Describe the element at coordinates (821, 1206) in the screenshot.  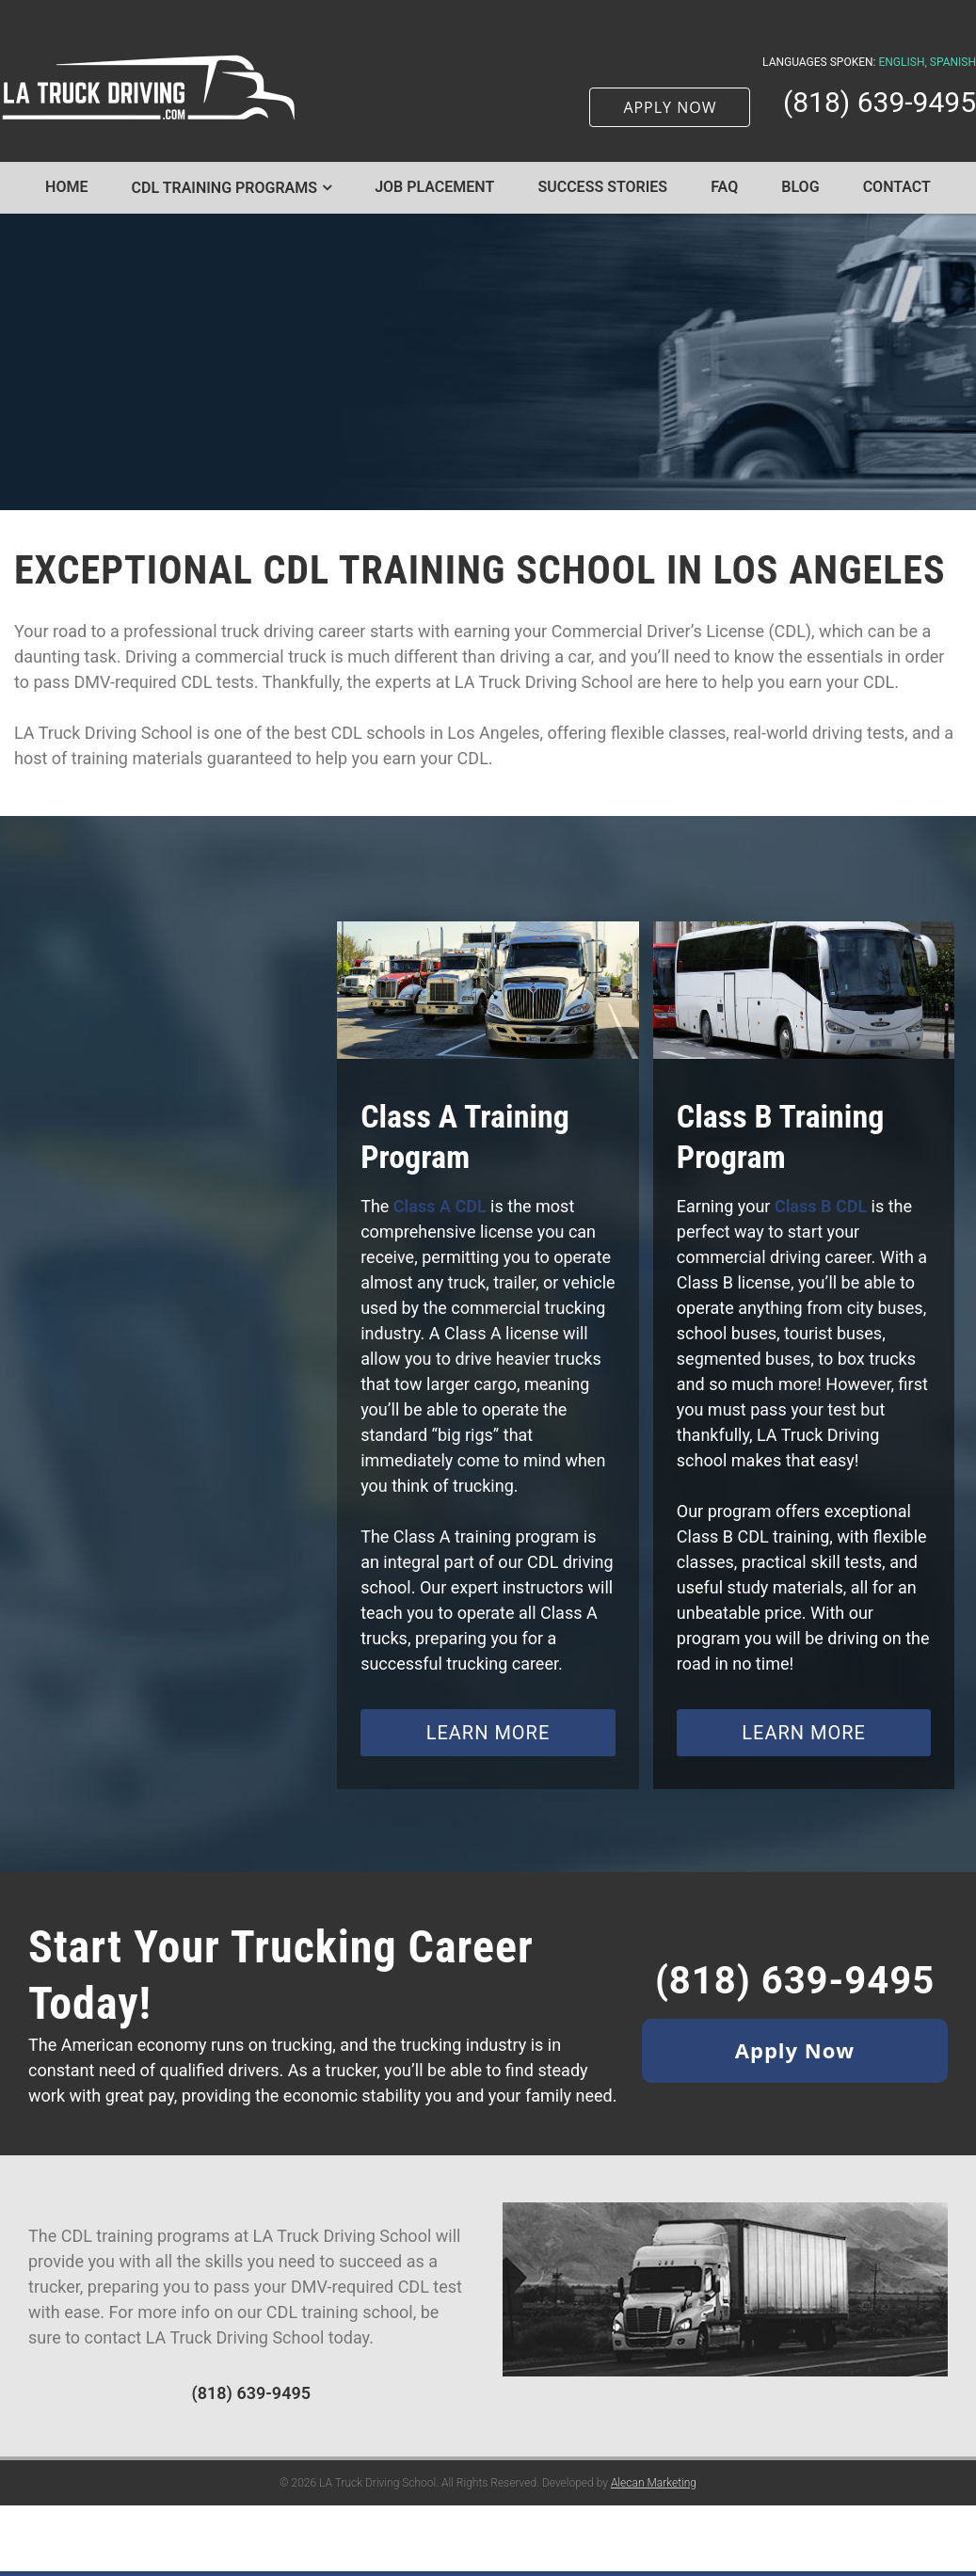
I see `Class B CDL` at that location.